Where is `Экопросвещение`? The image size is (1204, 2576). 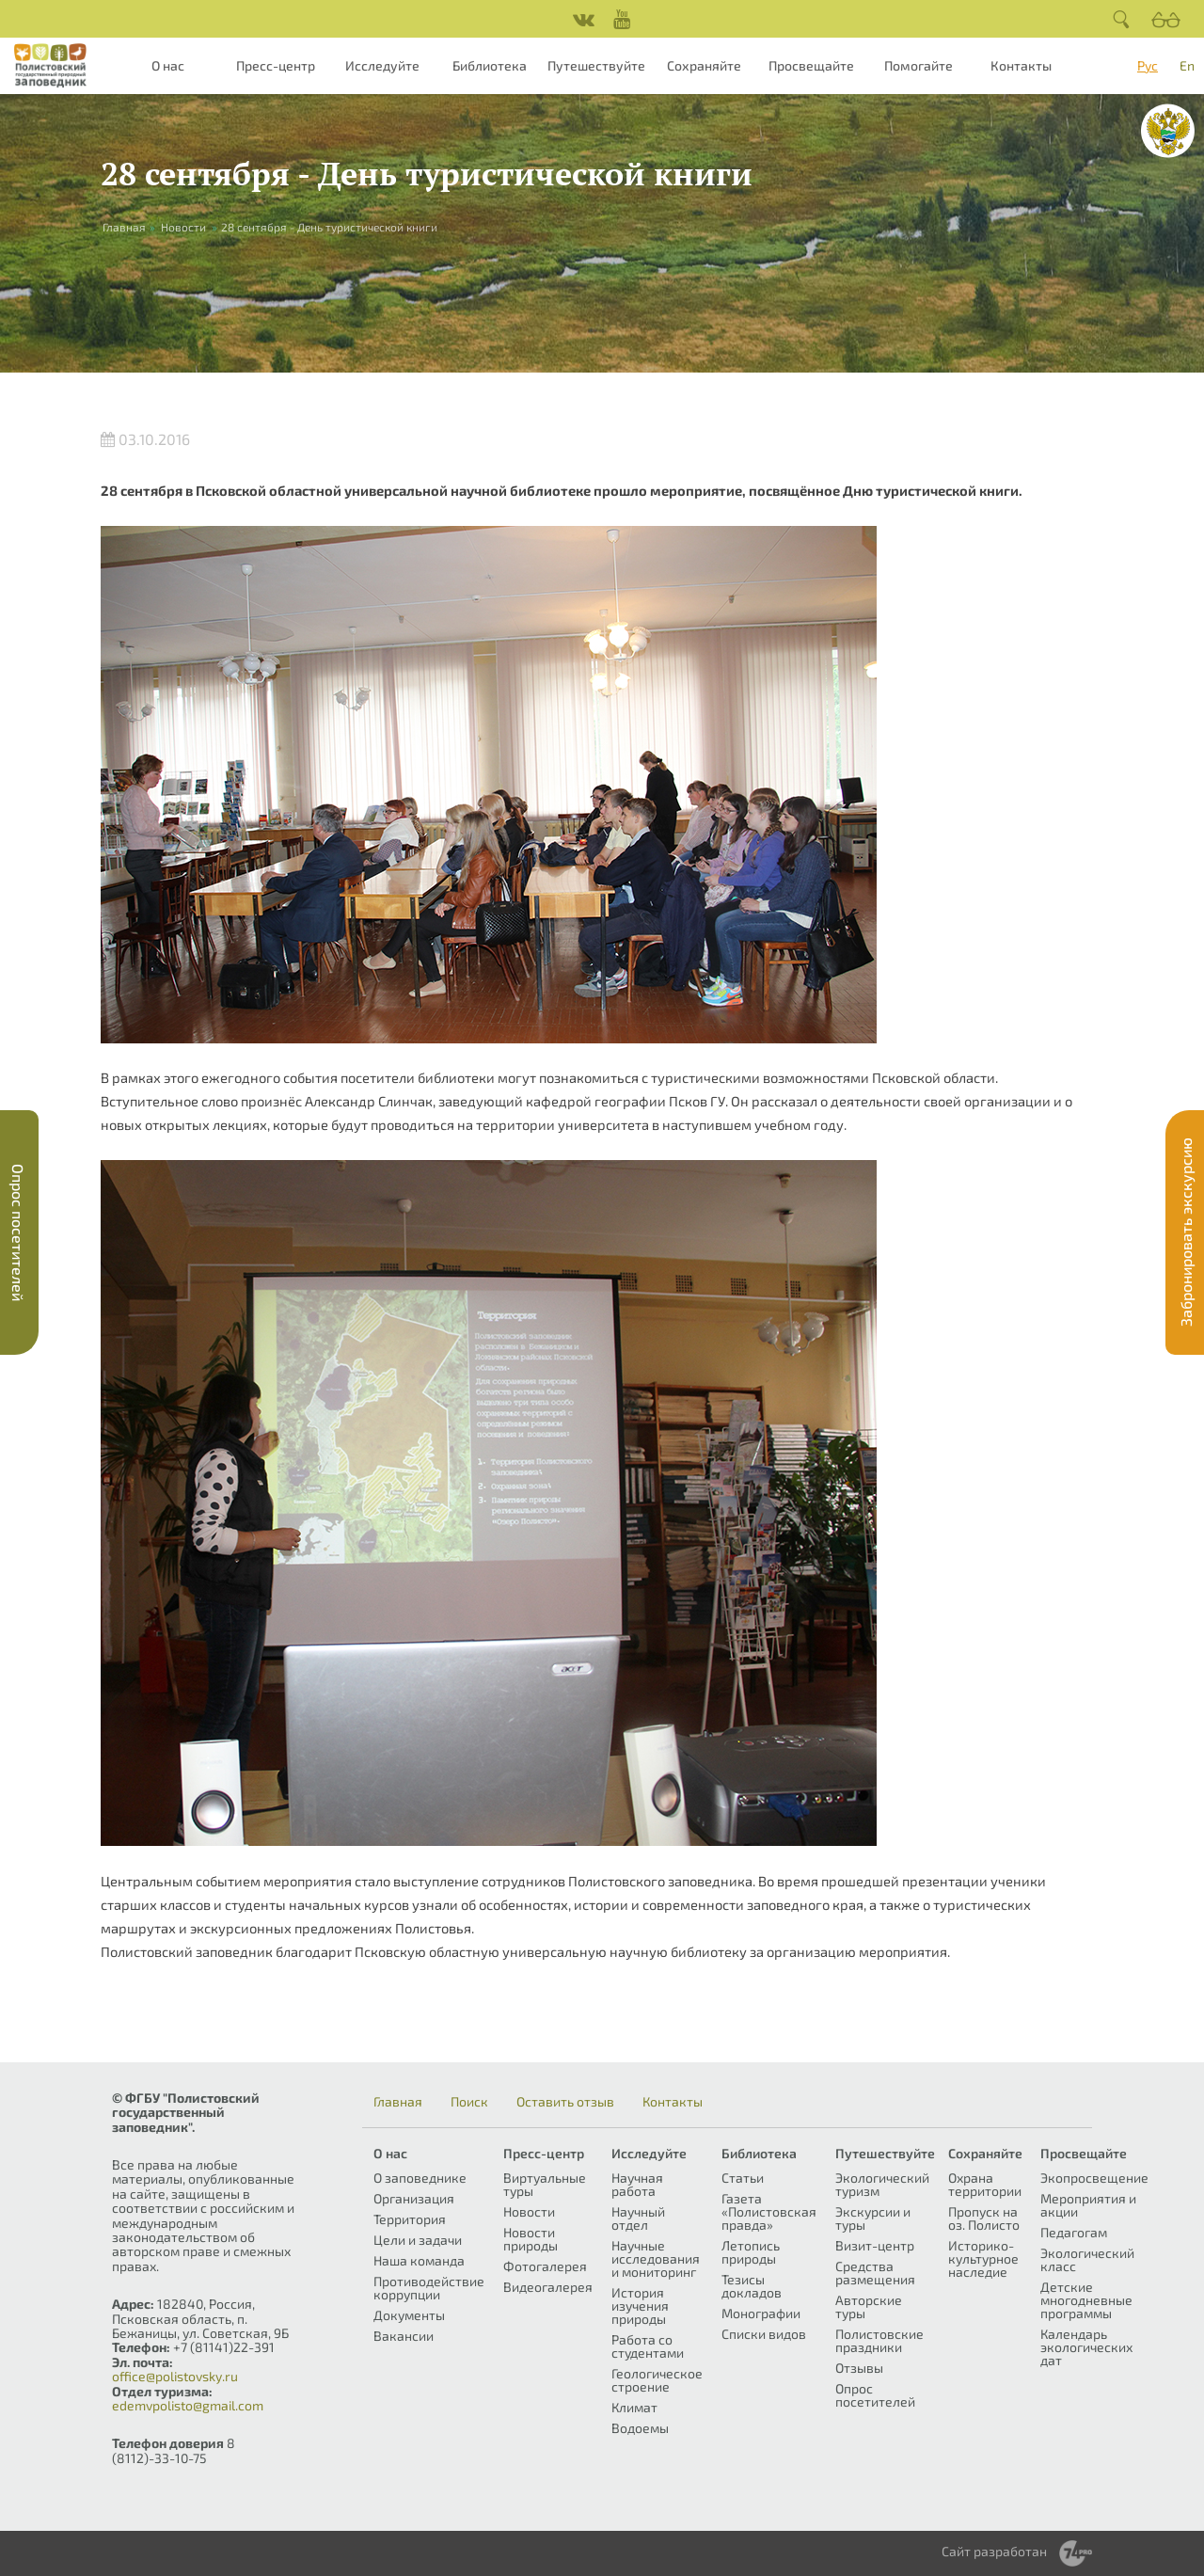 Экопросвещение is located at coordinates (1094, 2178).